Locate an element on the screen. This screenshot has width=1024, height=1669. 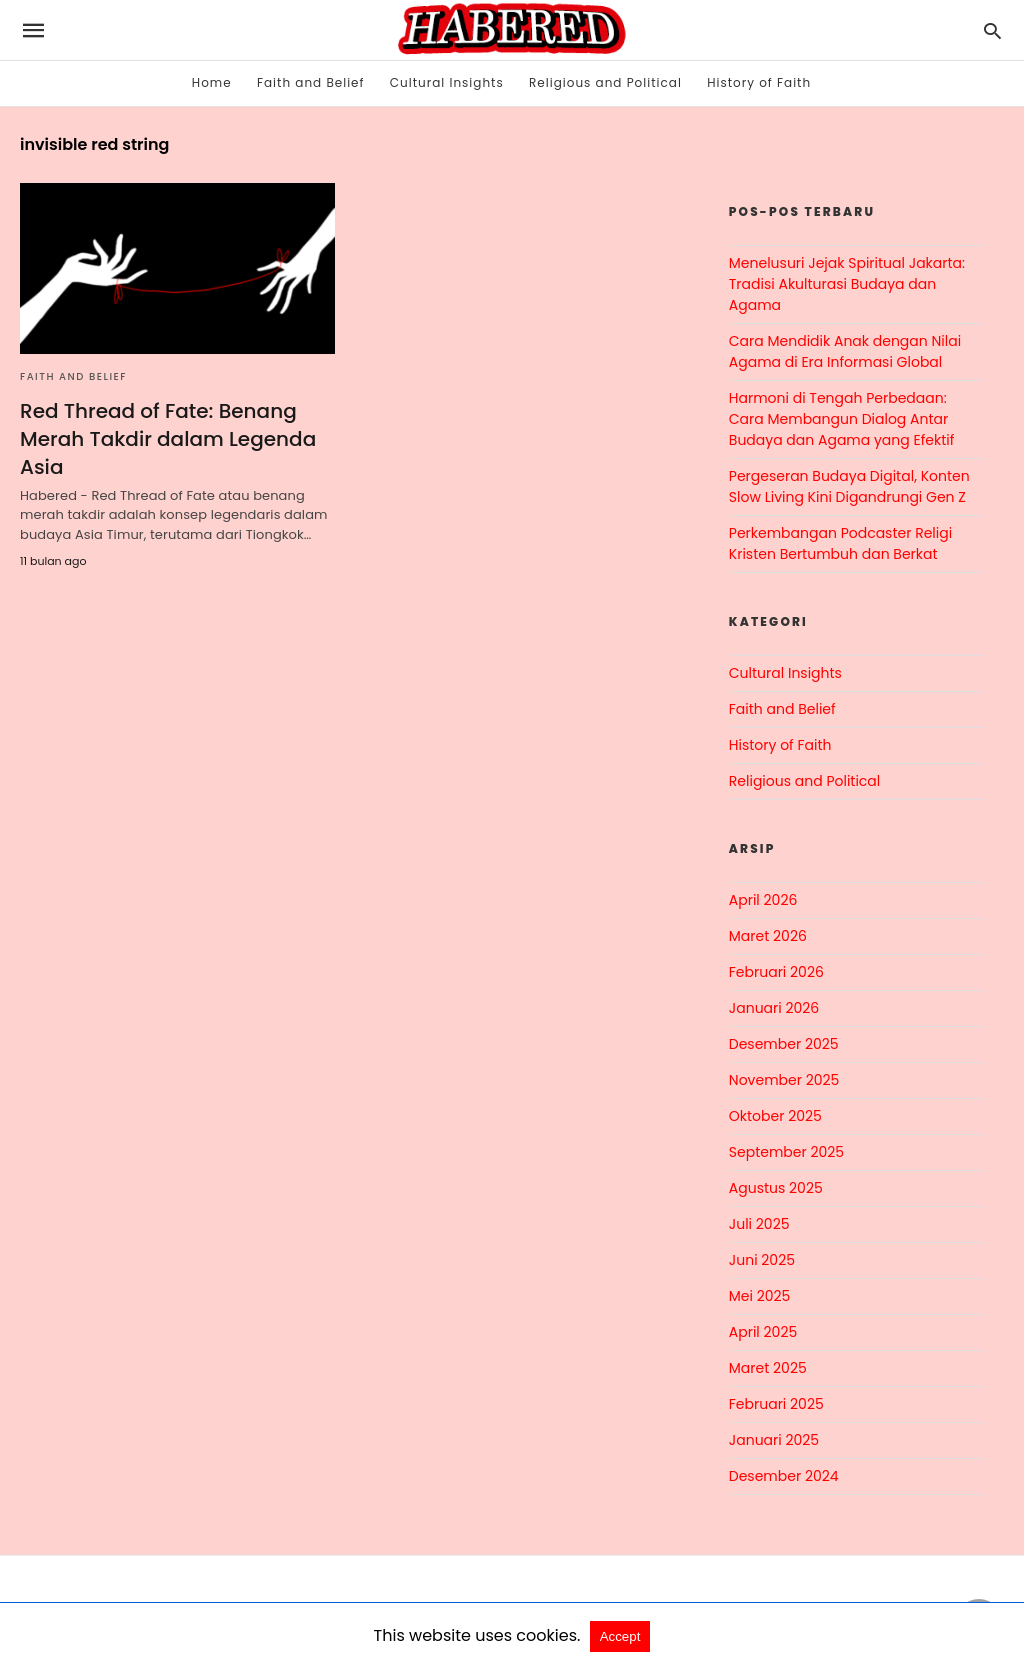
Maret 2026 is located at coordinates (768, 936).